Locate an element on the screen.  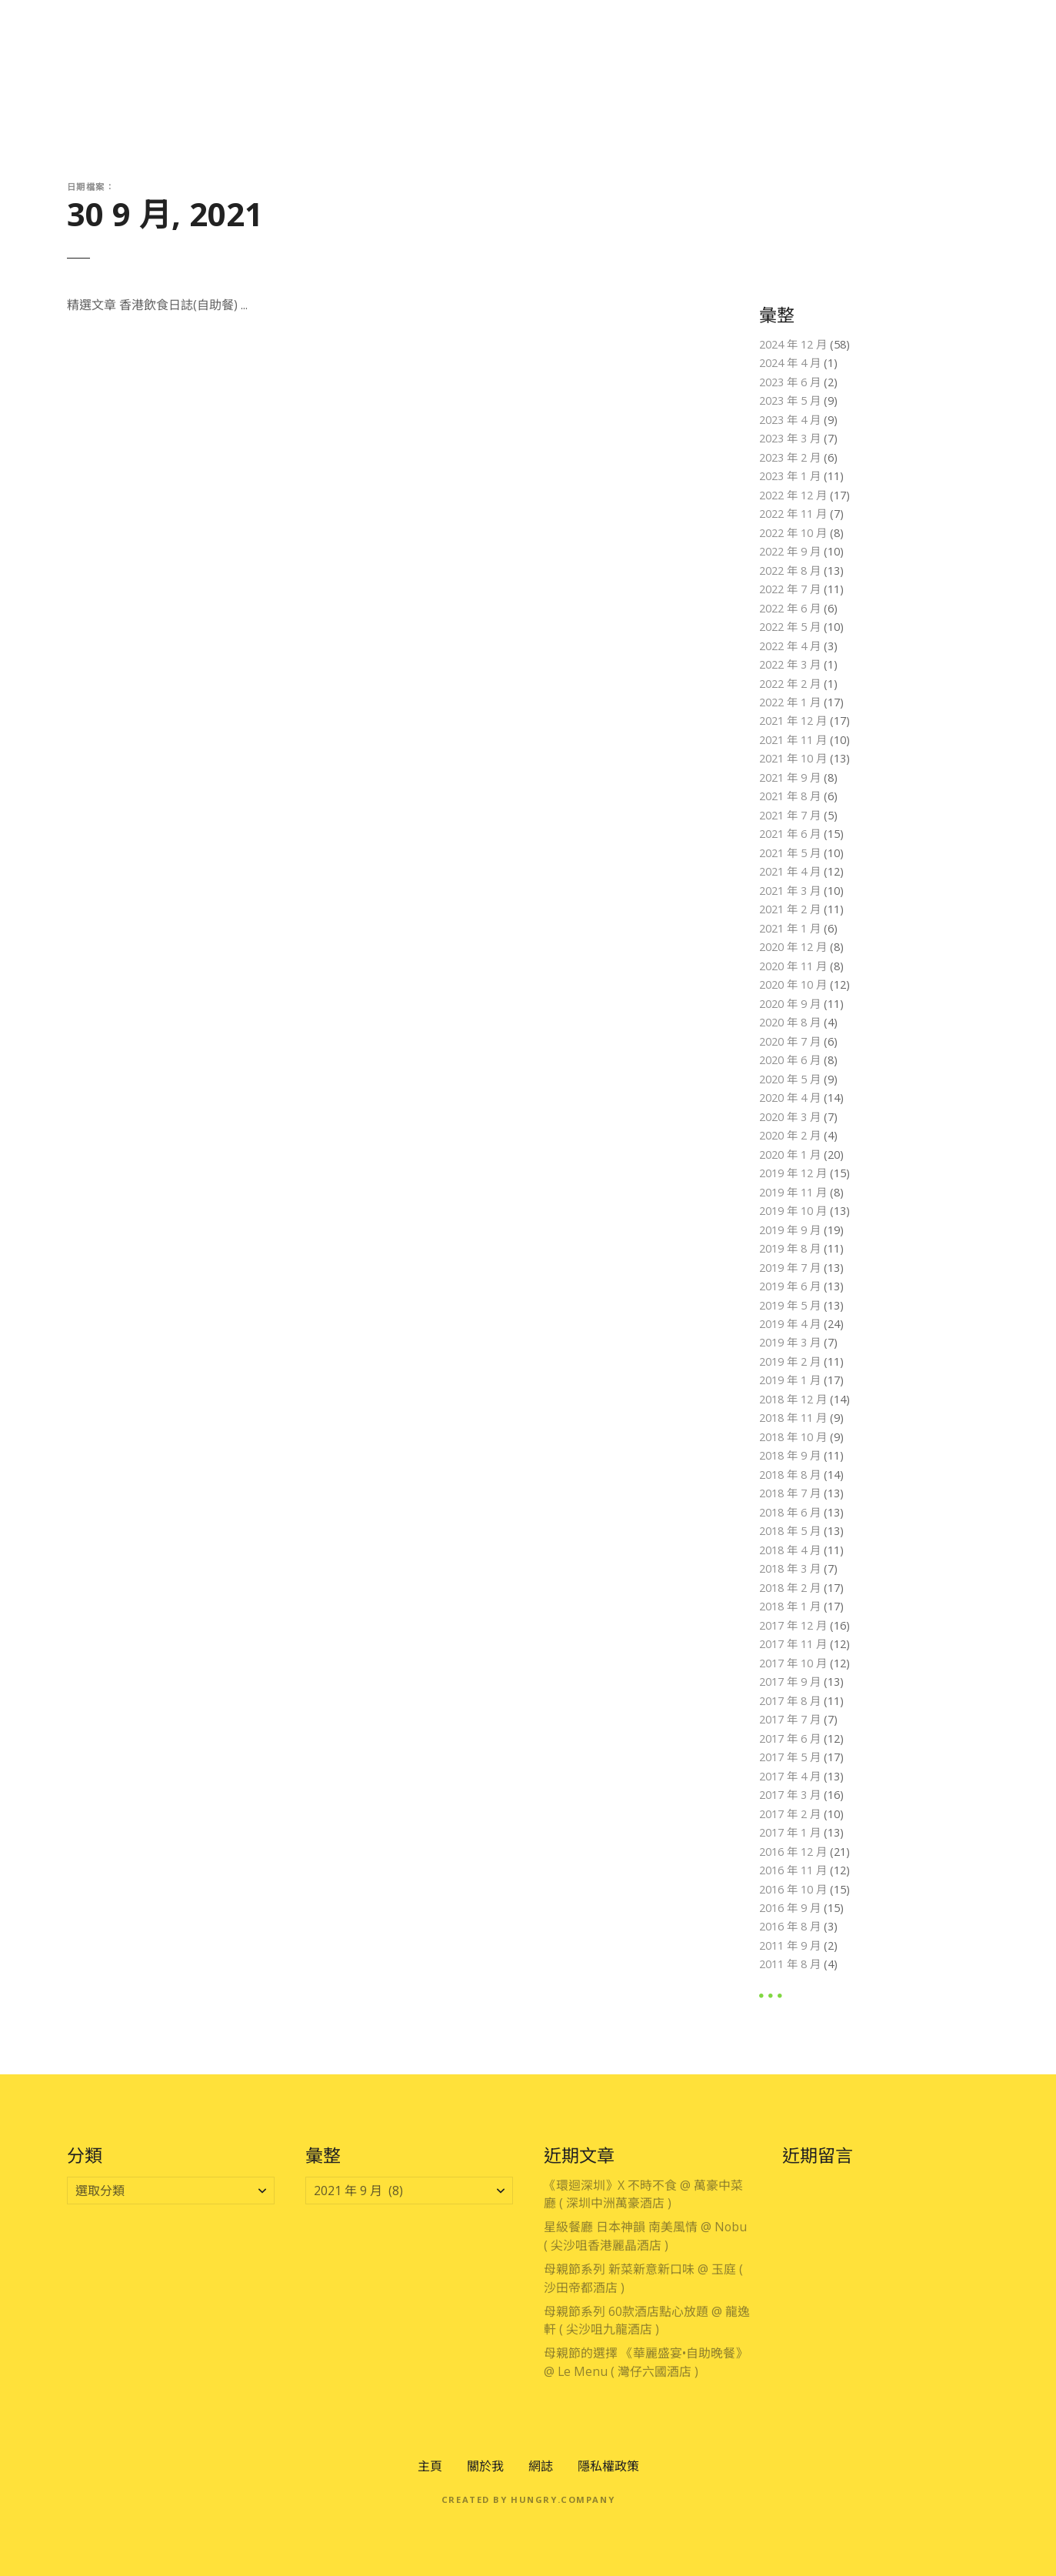
2020 年 9 月 is located at coordinates (790, 1003).